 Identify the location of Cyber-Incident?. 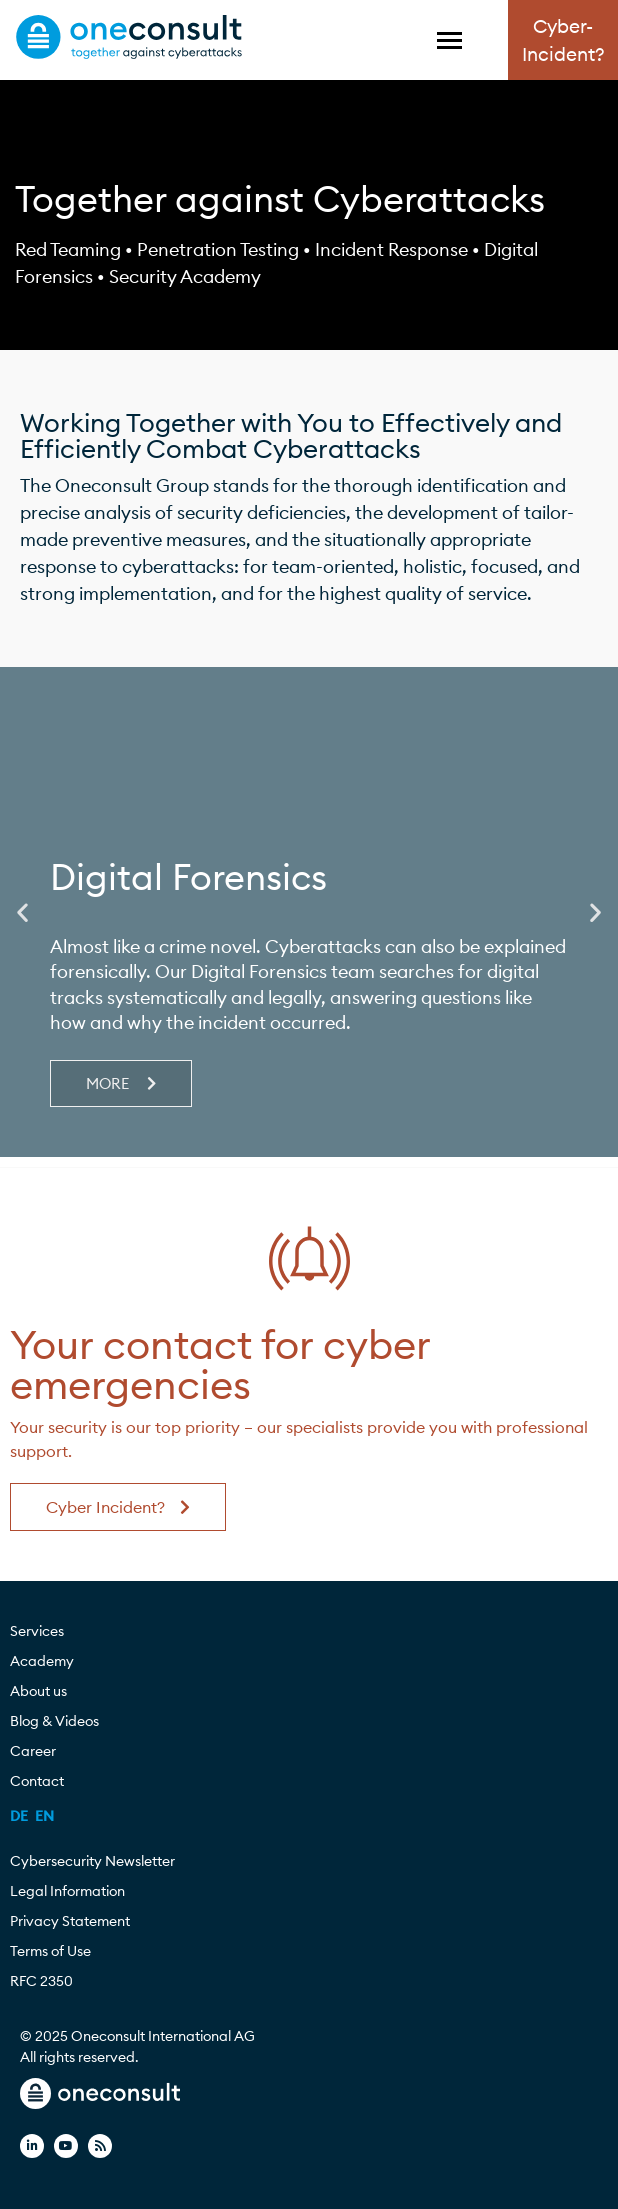
(563, 40).